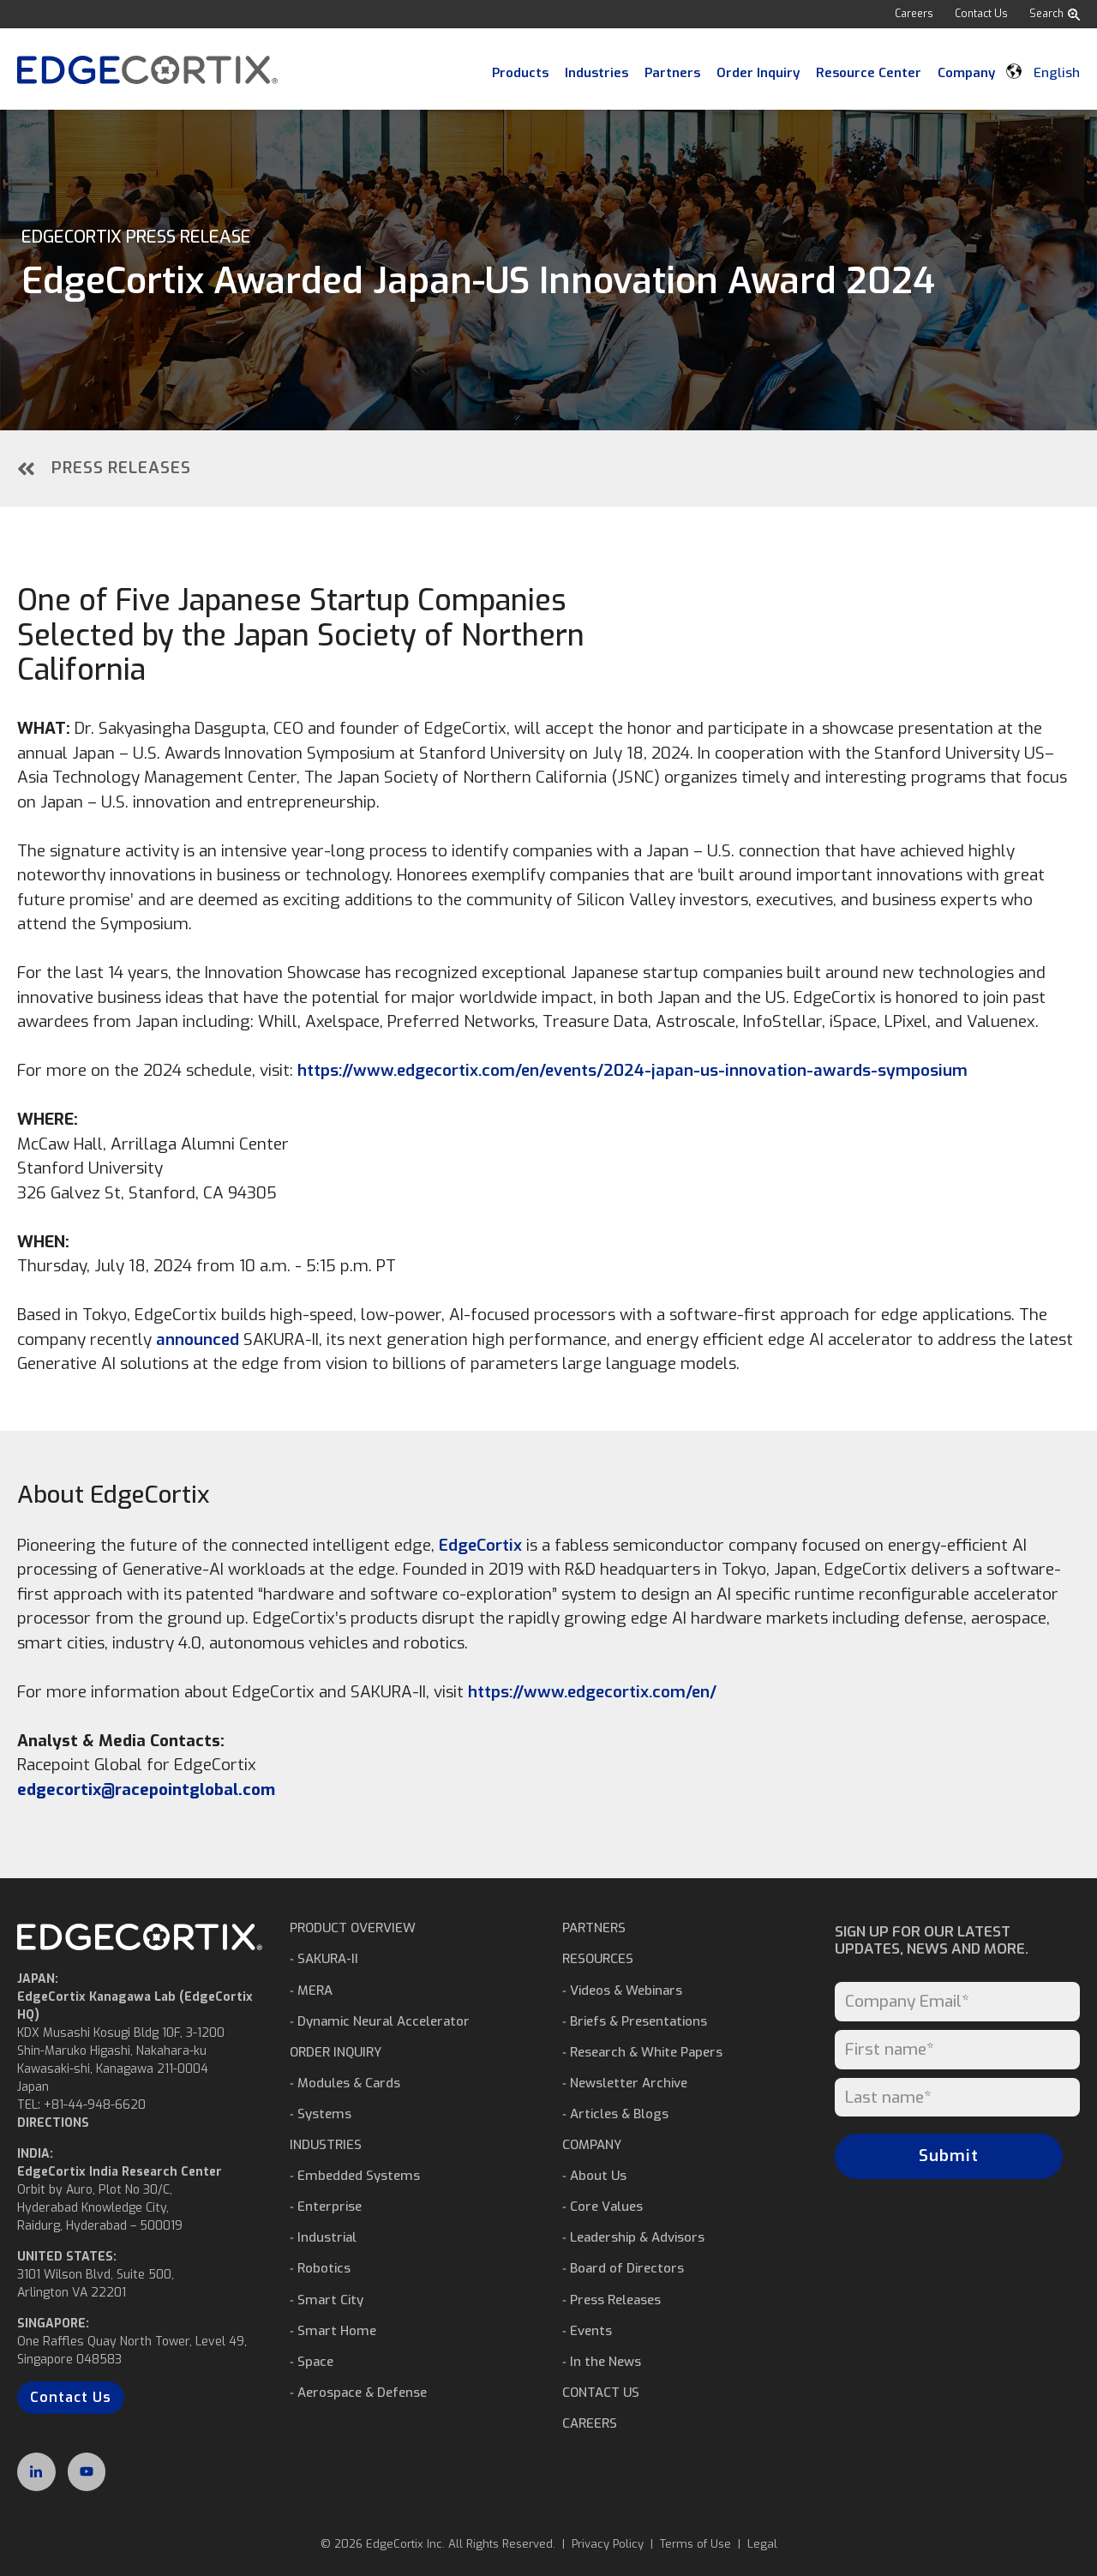 This screenshot has width=1097, height=2576. What do you see at coordinates (326, 2144) in the screenshot?
I see `INDUSTRIES [menuitem]` at bounding box center [326, 2144].